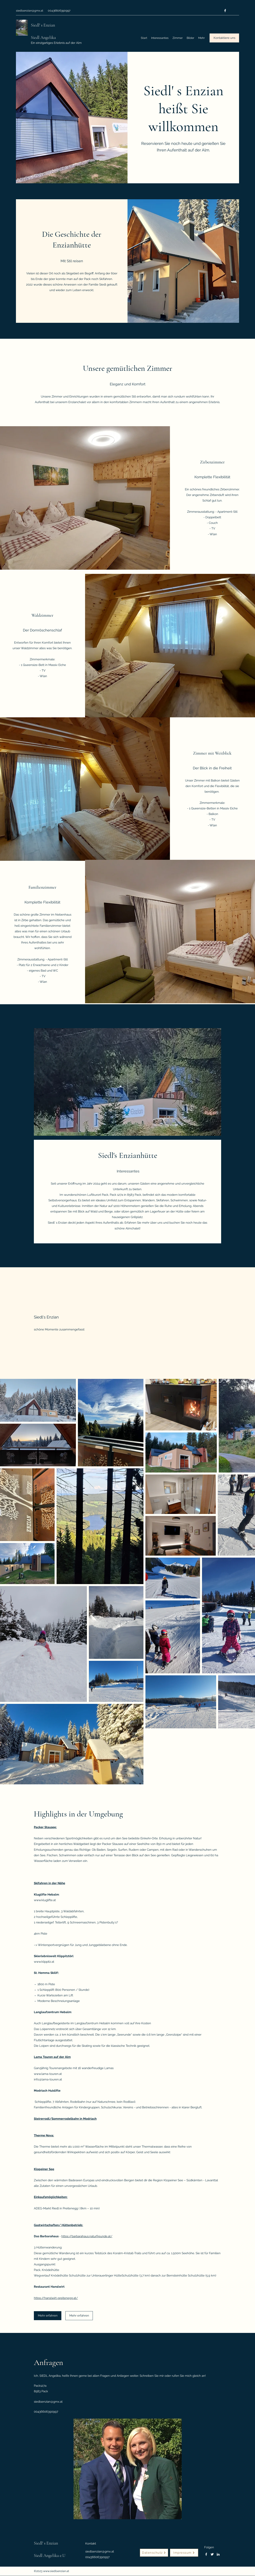 Image resolution: width=255 pixels, height=2576 pixels. What do you see at coordinates (45, 1900) in the screenshot?
I see `www.kluglifte.at` at bounding box center [45, 1900].